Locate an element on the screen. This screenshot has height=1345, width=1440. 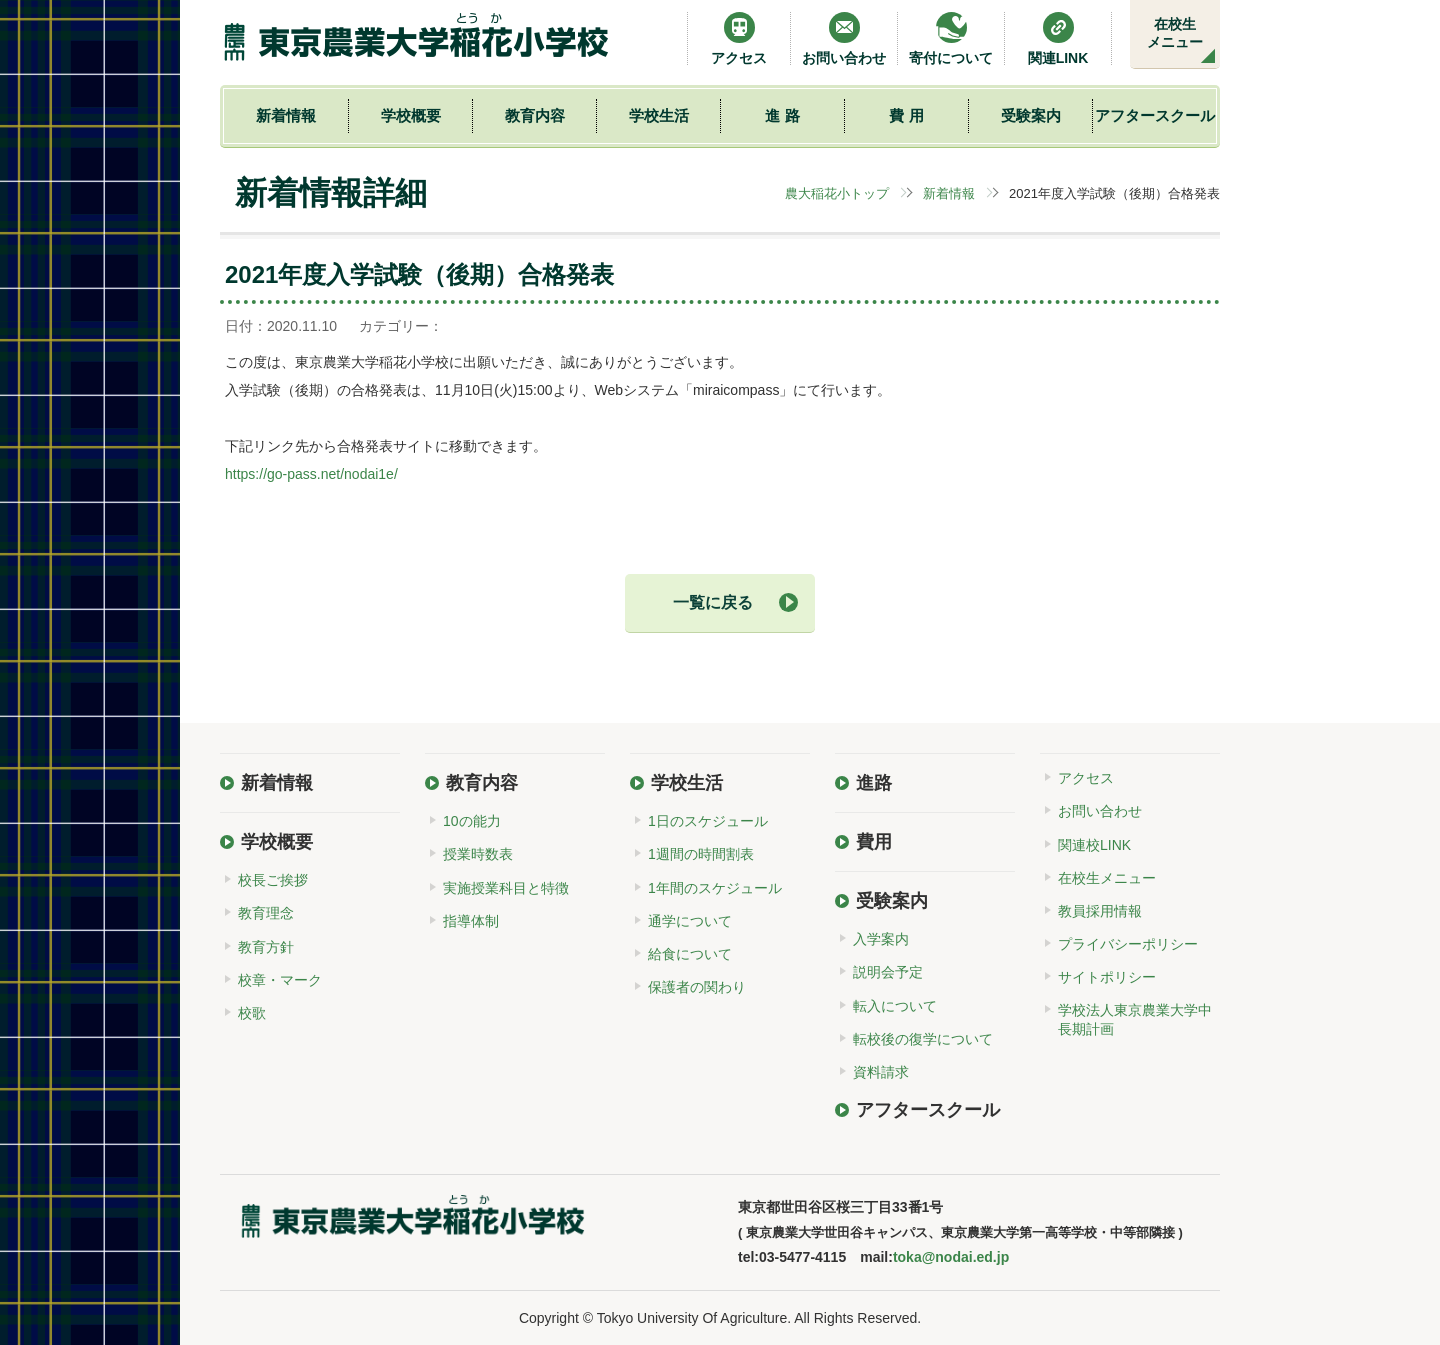
教育方針 is located at coordinates (266, 947).